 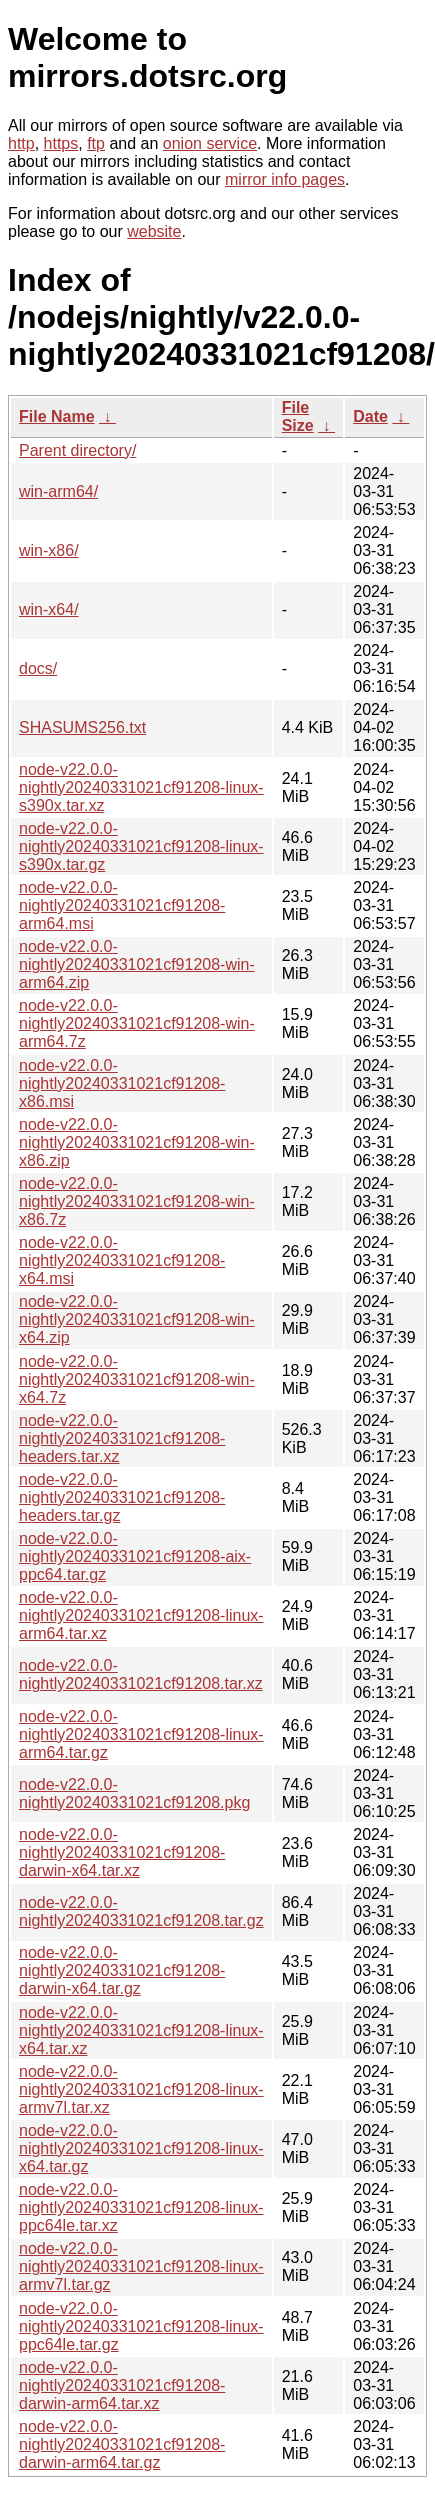 I want to click on node-v22.0.0-nightly20240331021cf91208-headers.tar.gz, so click(x=122, y=1497).